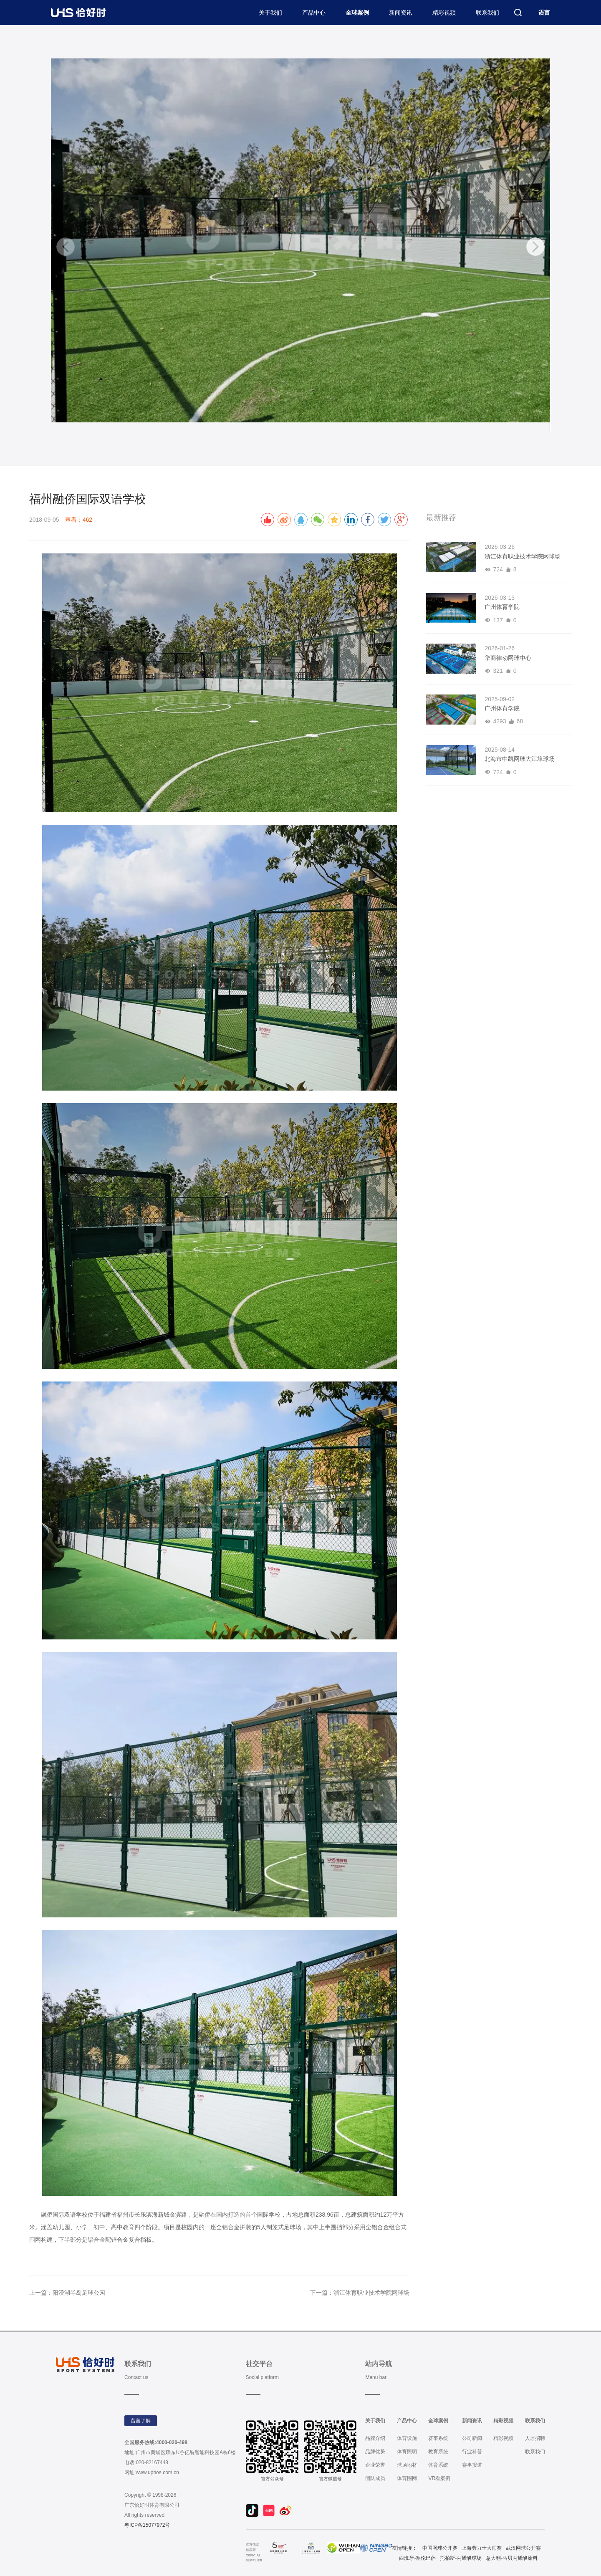 The width and height of the screenshot is (601, 2576). What do you see at coordinates (439, 2478) in the screenshot?
I see `VR看案例` at bounding box center [439, 2478].